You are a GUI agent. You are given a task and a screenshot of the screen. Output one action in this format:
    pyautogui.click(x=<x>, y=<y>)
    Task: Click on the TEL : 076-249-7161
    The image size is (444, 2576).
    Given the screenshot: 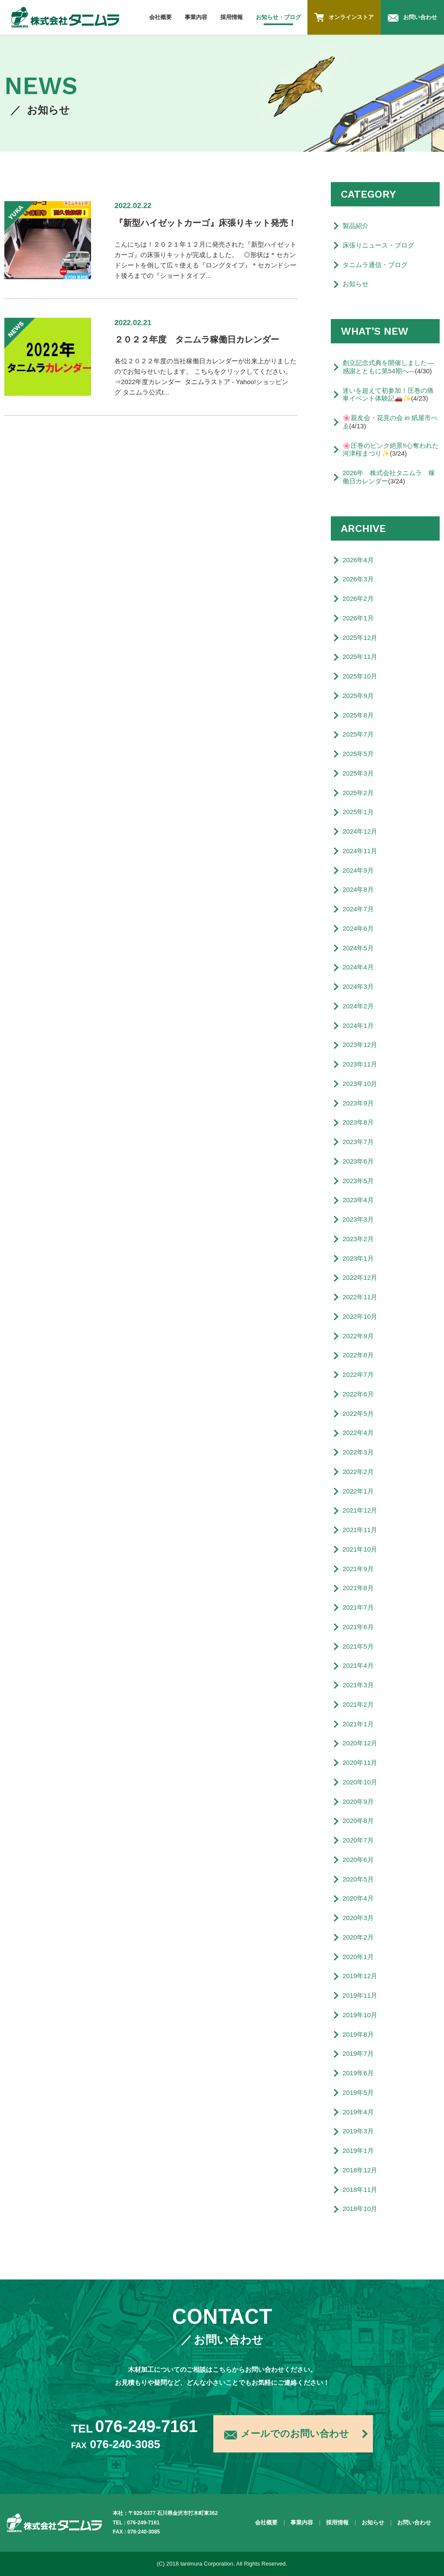 What is the action you would take?
    pyautogui.click(x=136, y=2523)
    